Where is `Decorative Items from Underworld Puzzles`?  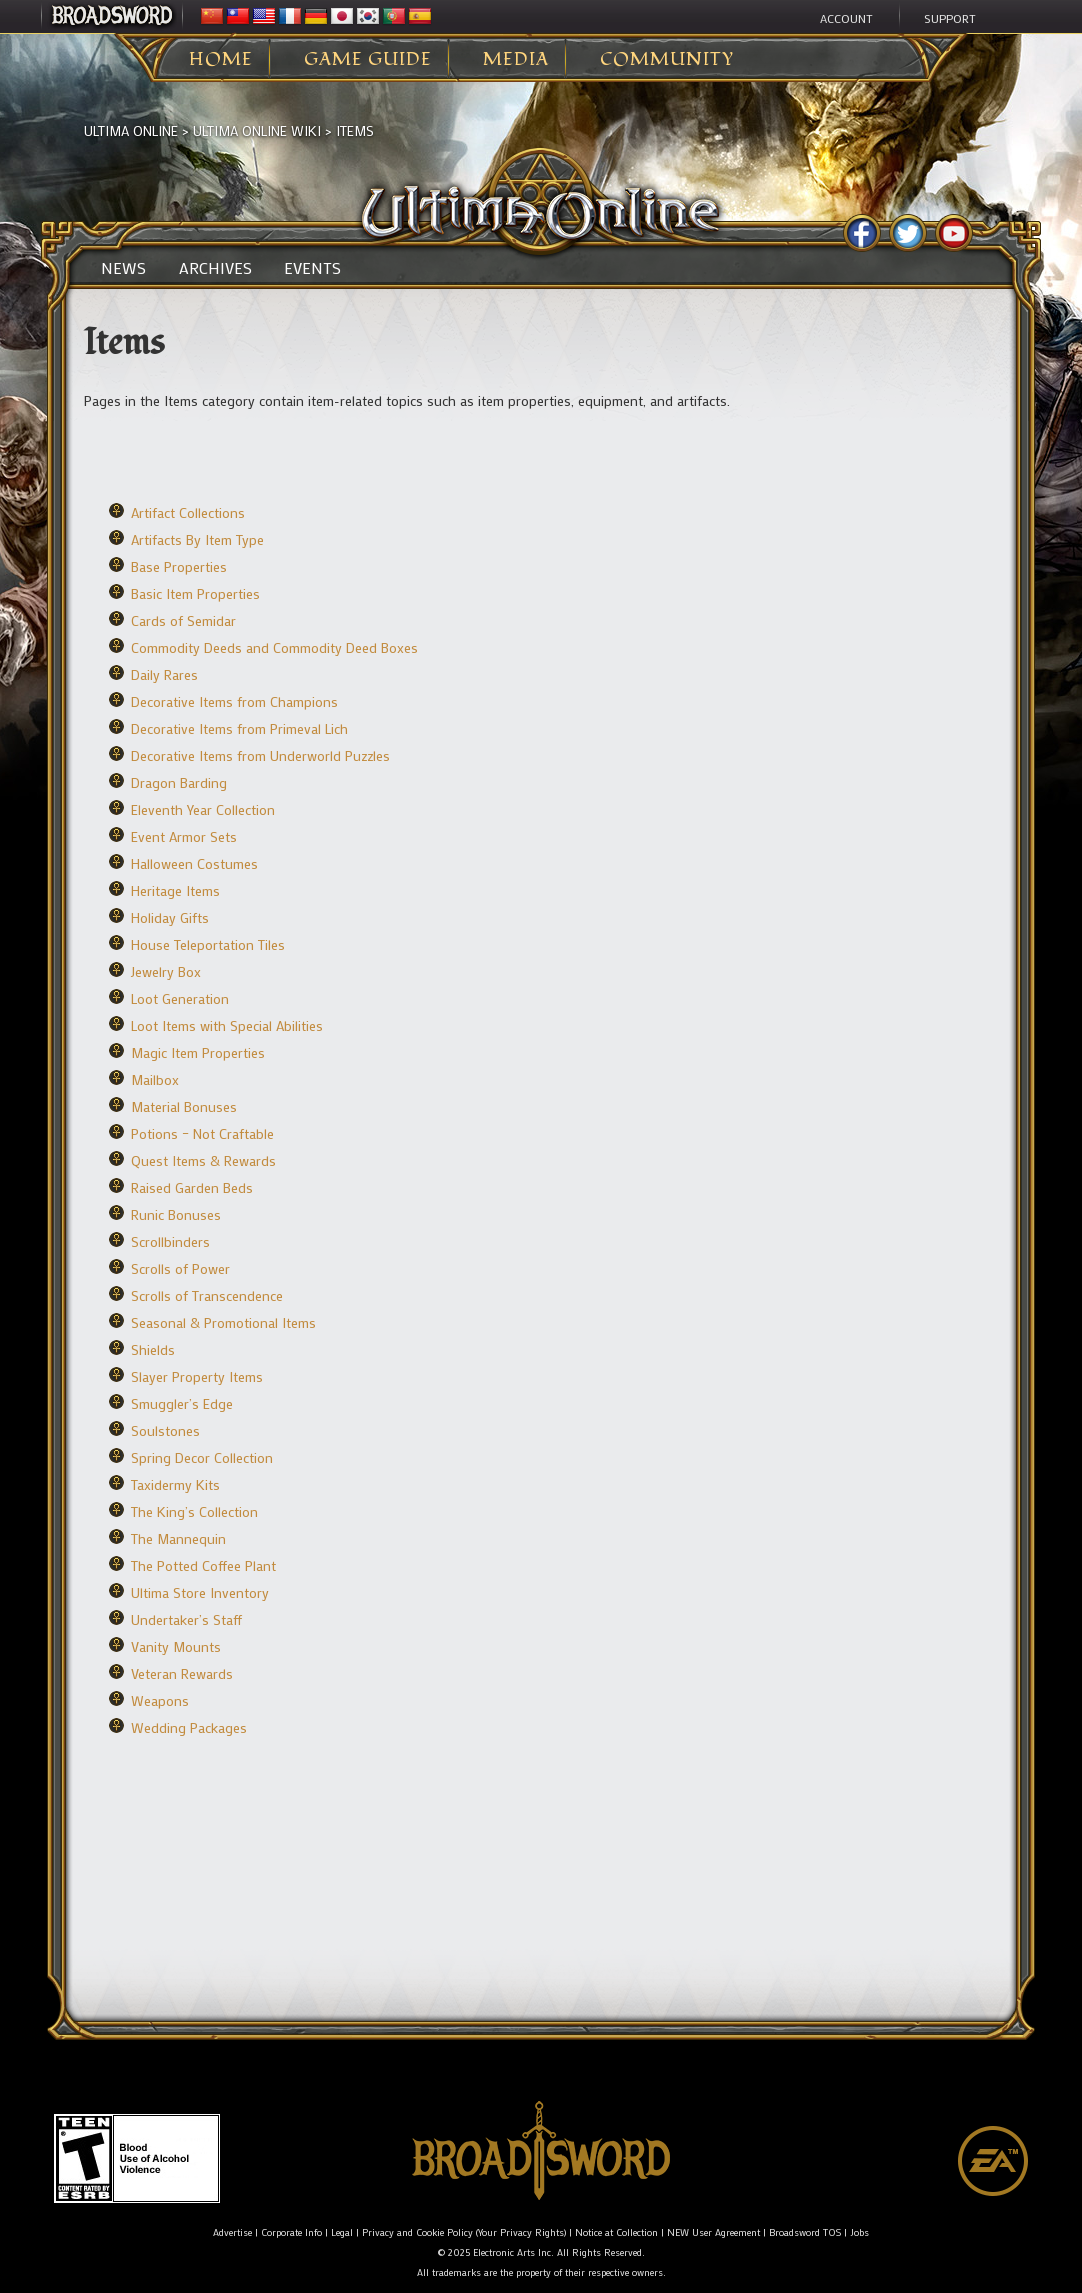
Decorative Items from Underworld Puzzles is located at coordinates (260, 755).